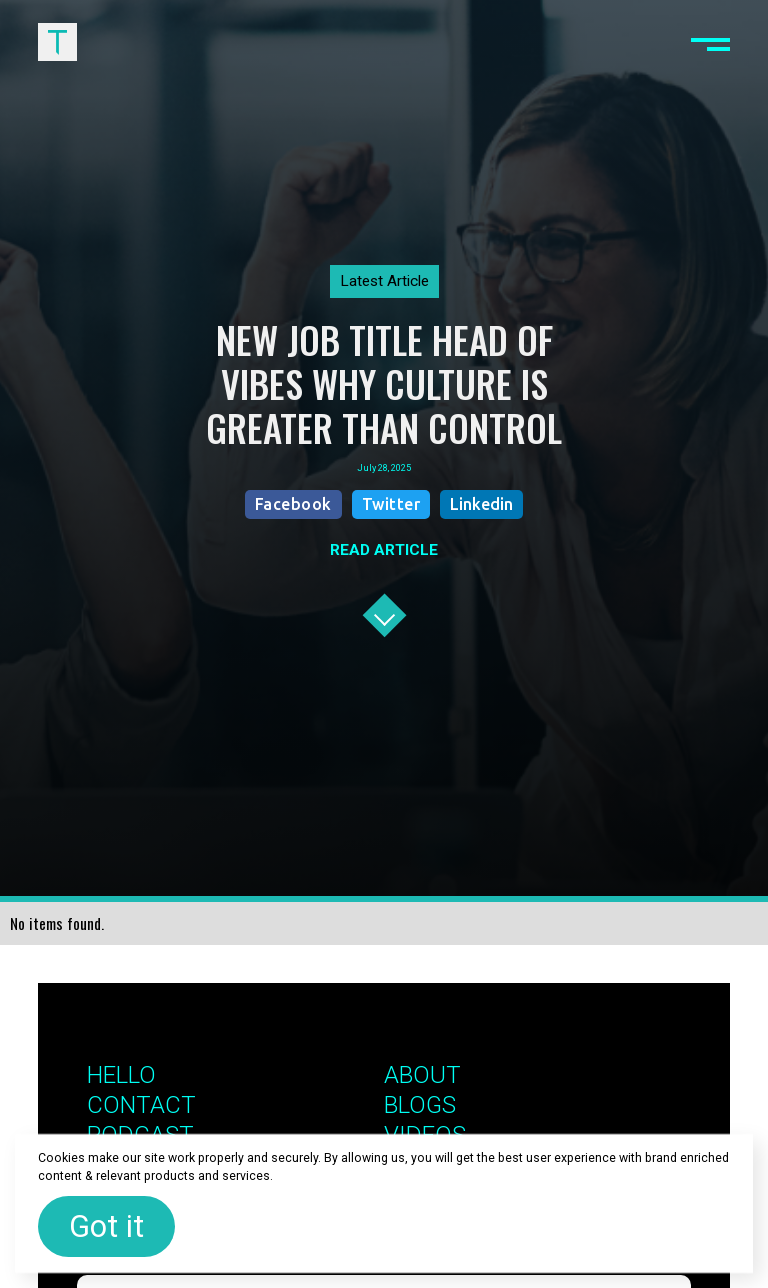 The width and height of the screenshot is (768, 1288). I want to click on READ ARTICLE, so click(384, 550).